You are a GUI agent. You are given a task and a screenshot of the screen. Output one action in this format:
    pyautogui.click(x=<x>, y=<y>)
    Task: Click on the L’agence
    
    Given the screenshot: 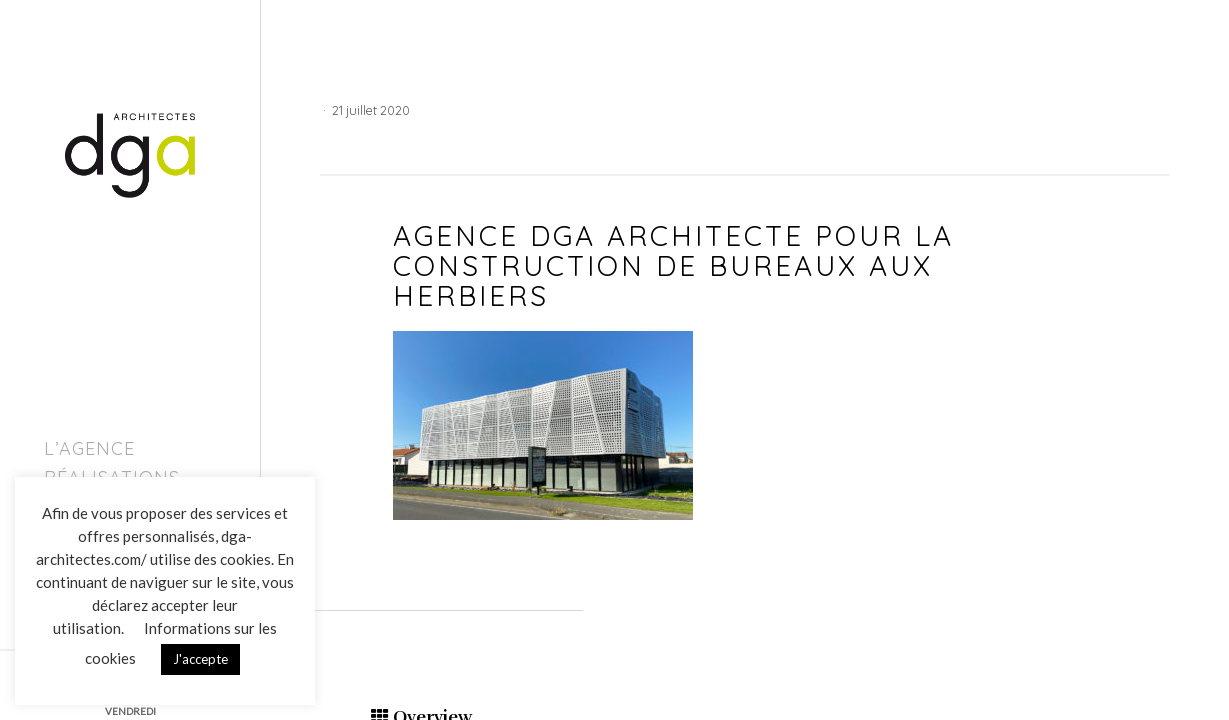 What is the action you would take?
    pyautogui.click(x=89, y=448)
    